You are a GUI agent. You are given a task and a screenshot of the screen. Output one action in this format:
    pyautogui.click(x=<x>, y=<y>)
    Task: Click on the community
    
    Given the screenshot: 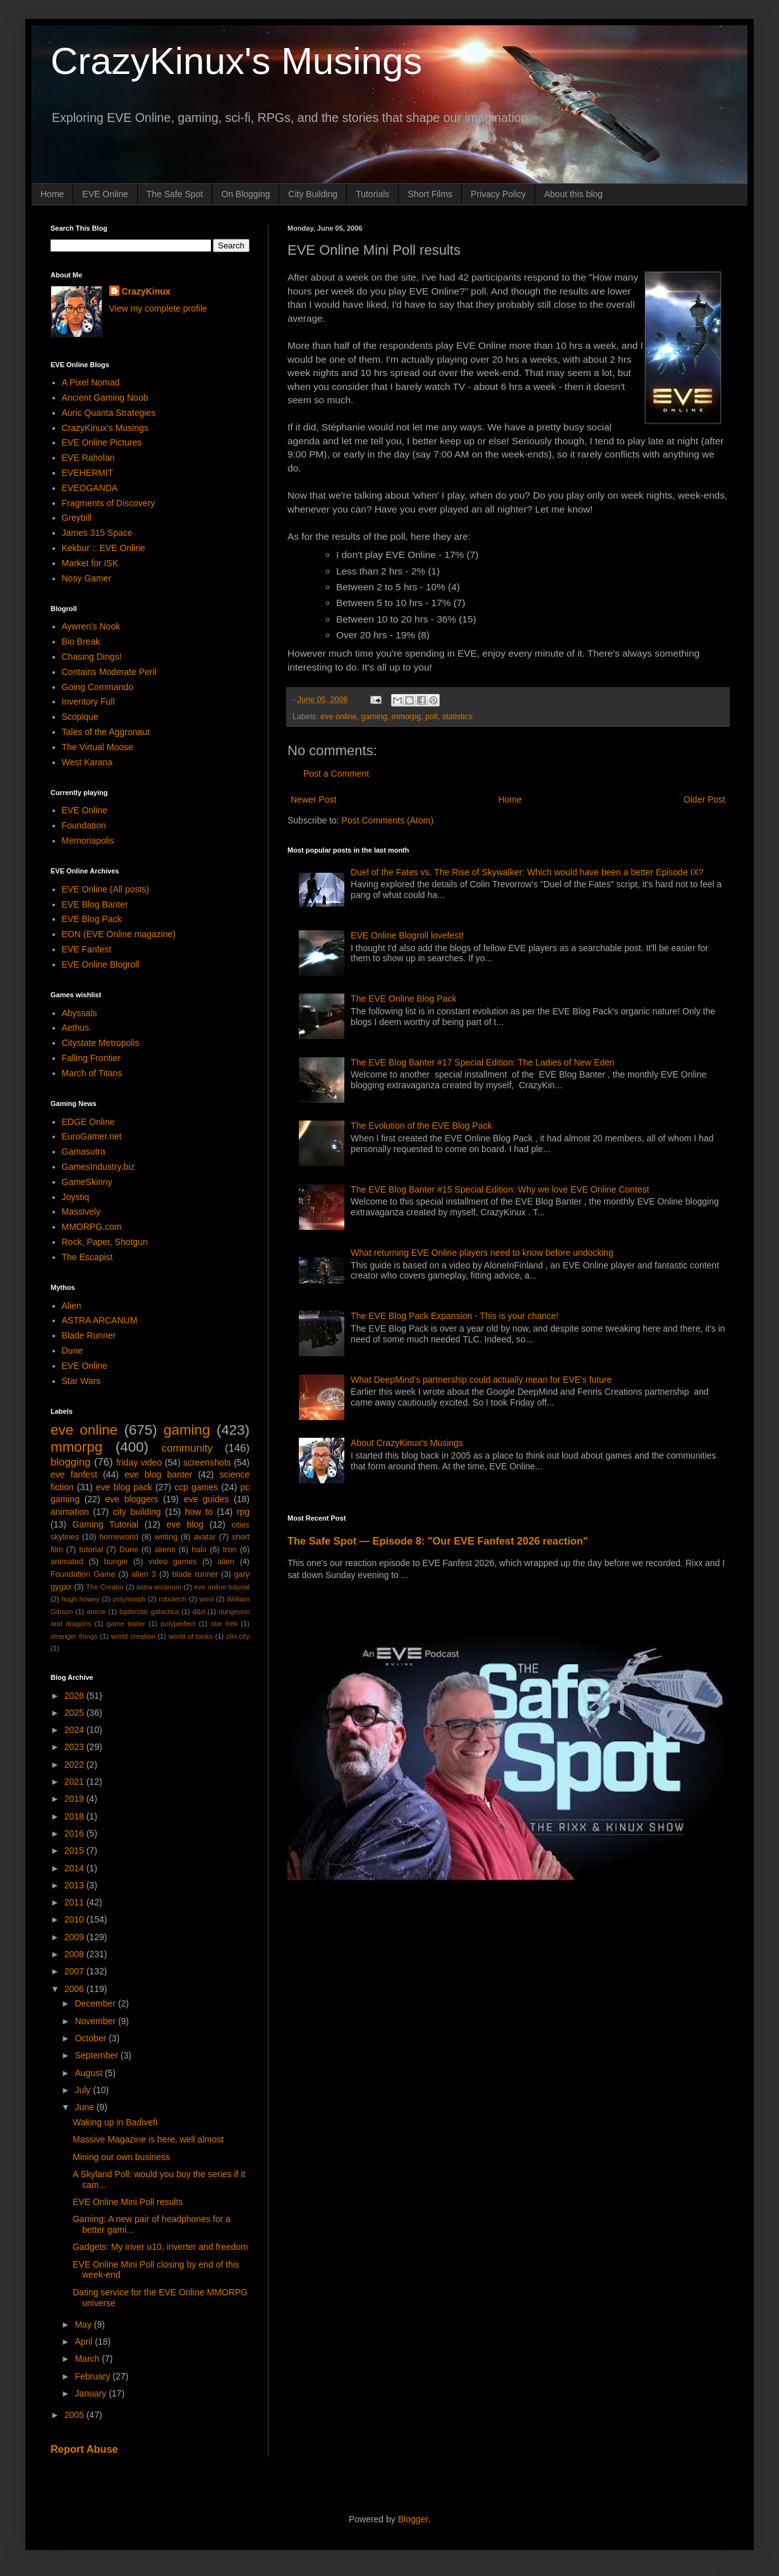 What is the action you would take?
    pyautogui.click(x=187, y=1448)
    